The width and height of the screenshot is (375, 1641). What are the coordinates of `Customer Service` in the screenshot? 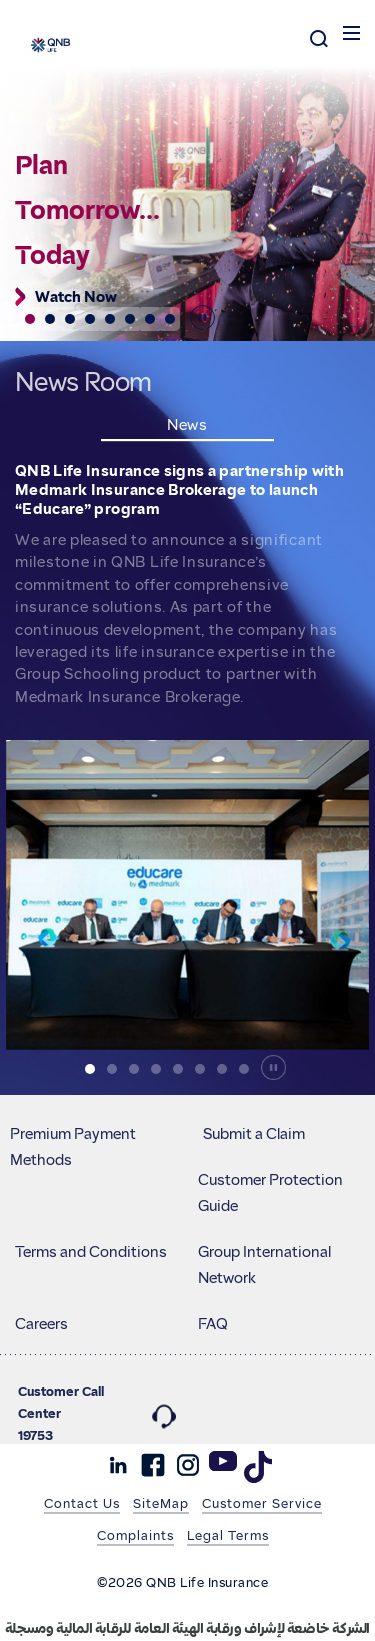 It's located at (262, 1503).